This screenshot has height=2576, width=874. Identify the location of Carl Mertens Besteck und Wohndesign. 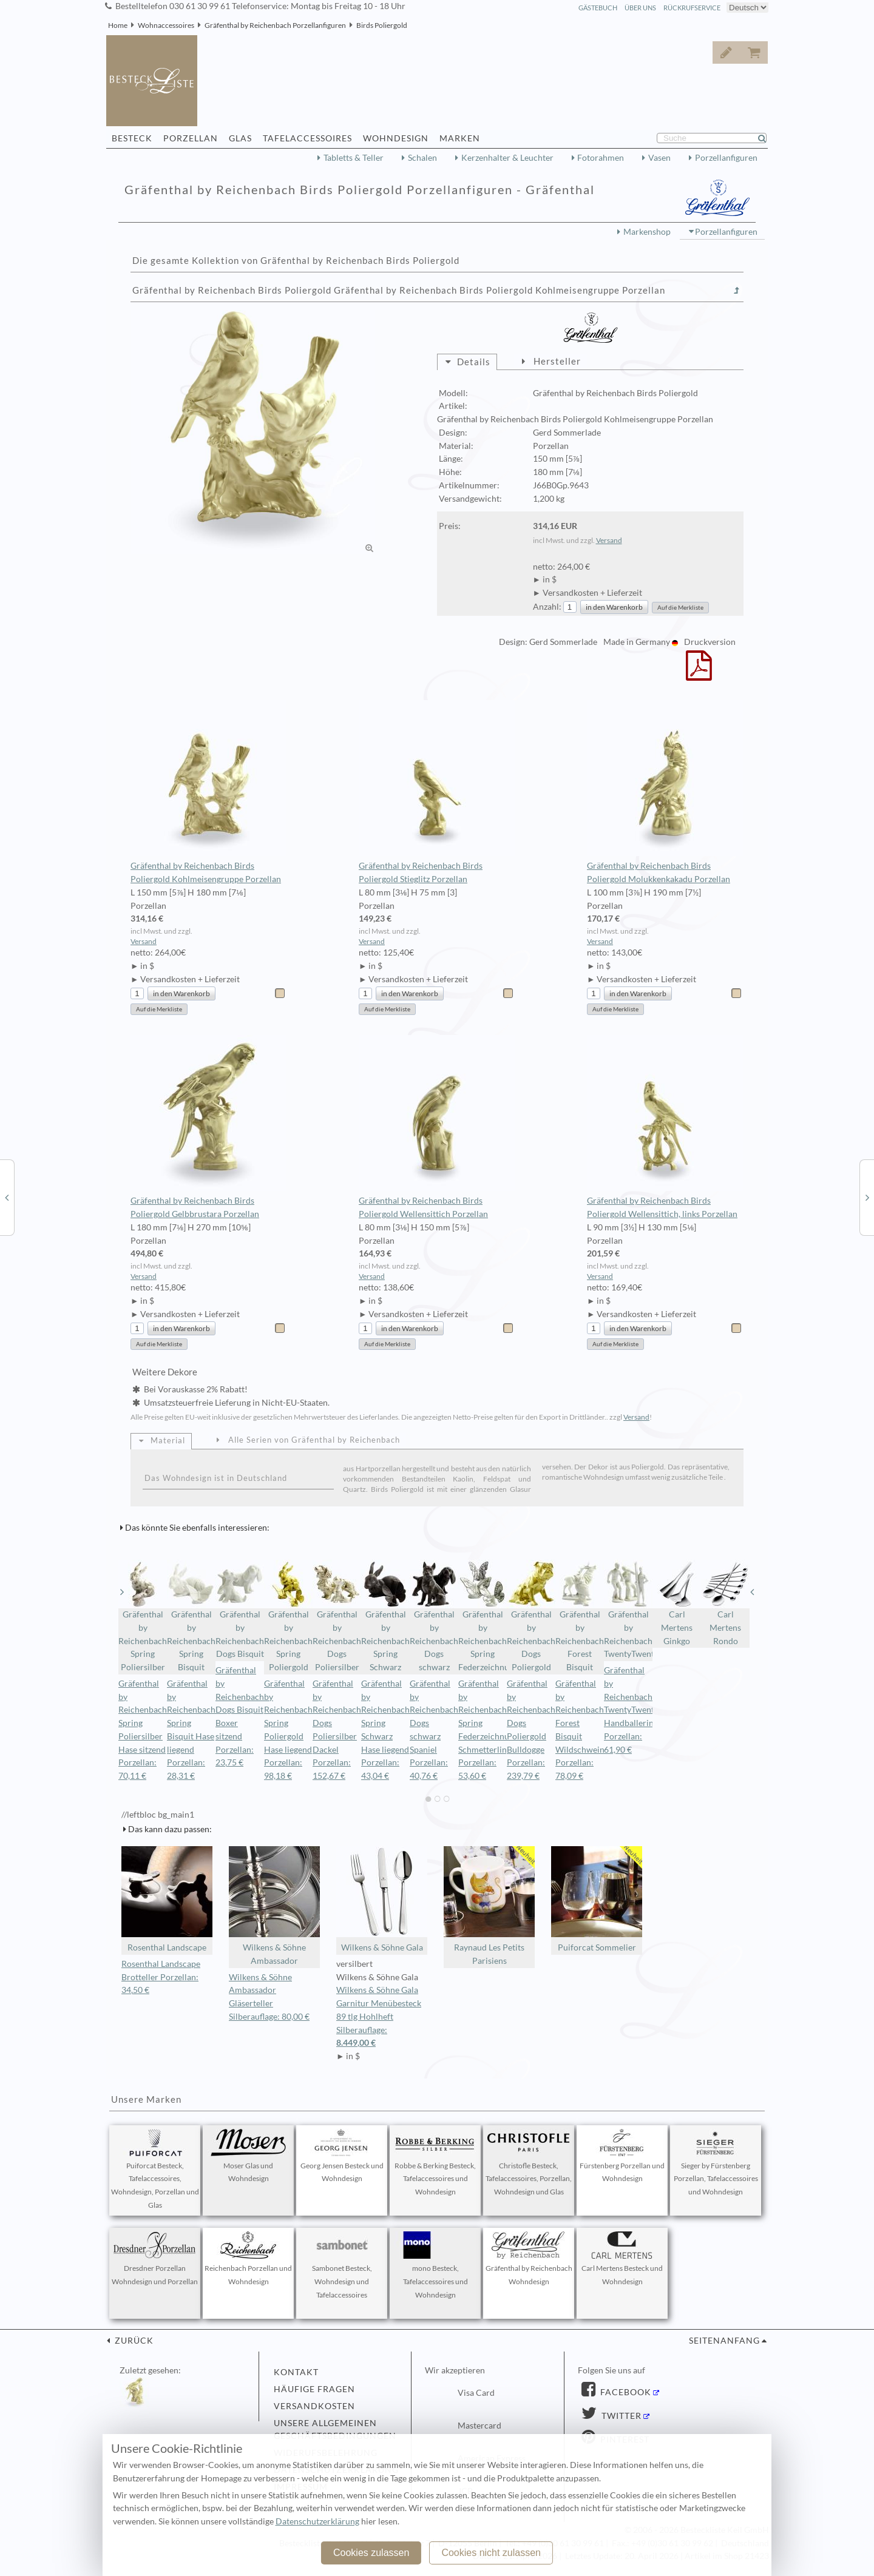
(622, 2258).